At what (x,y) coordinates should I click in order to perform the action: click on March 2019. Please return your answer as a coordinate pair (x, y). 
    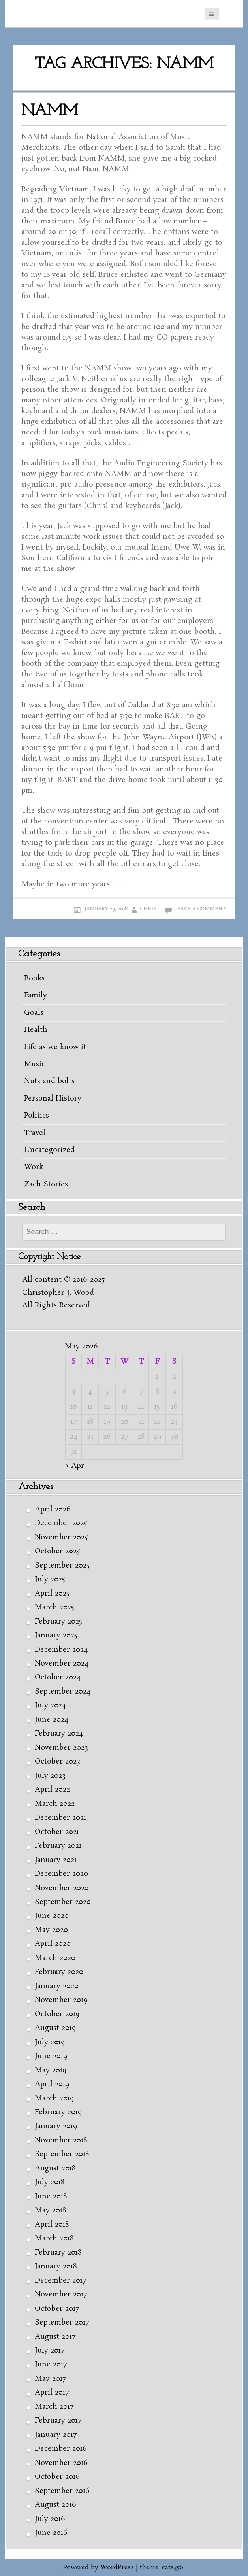
    Looking at the image, I should click on (54, 2098).